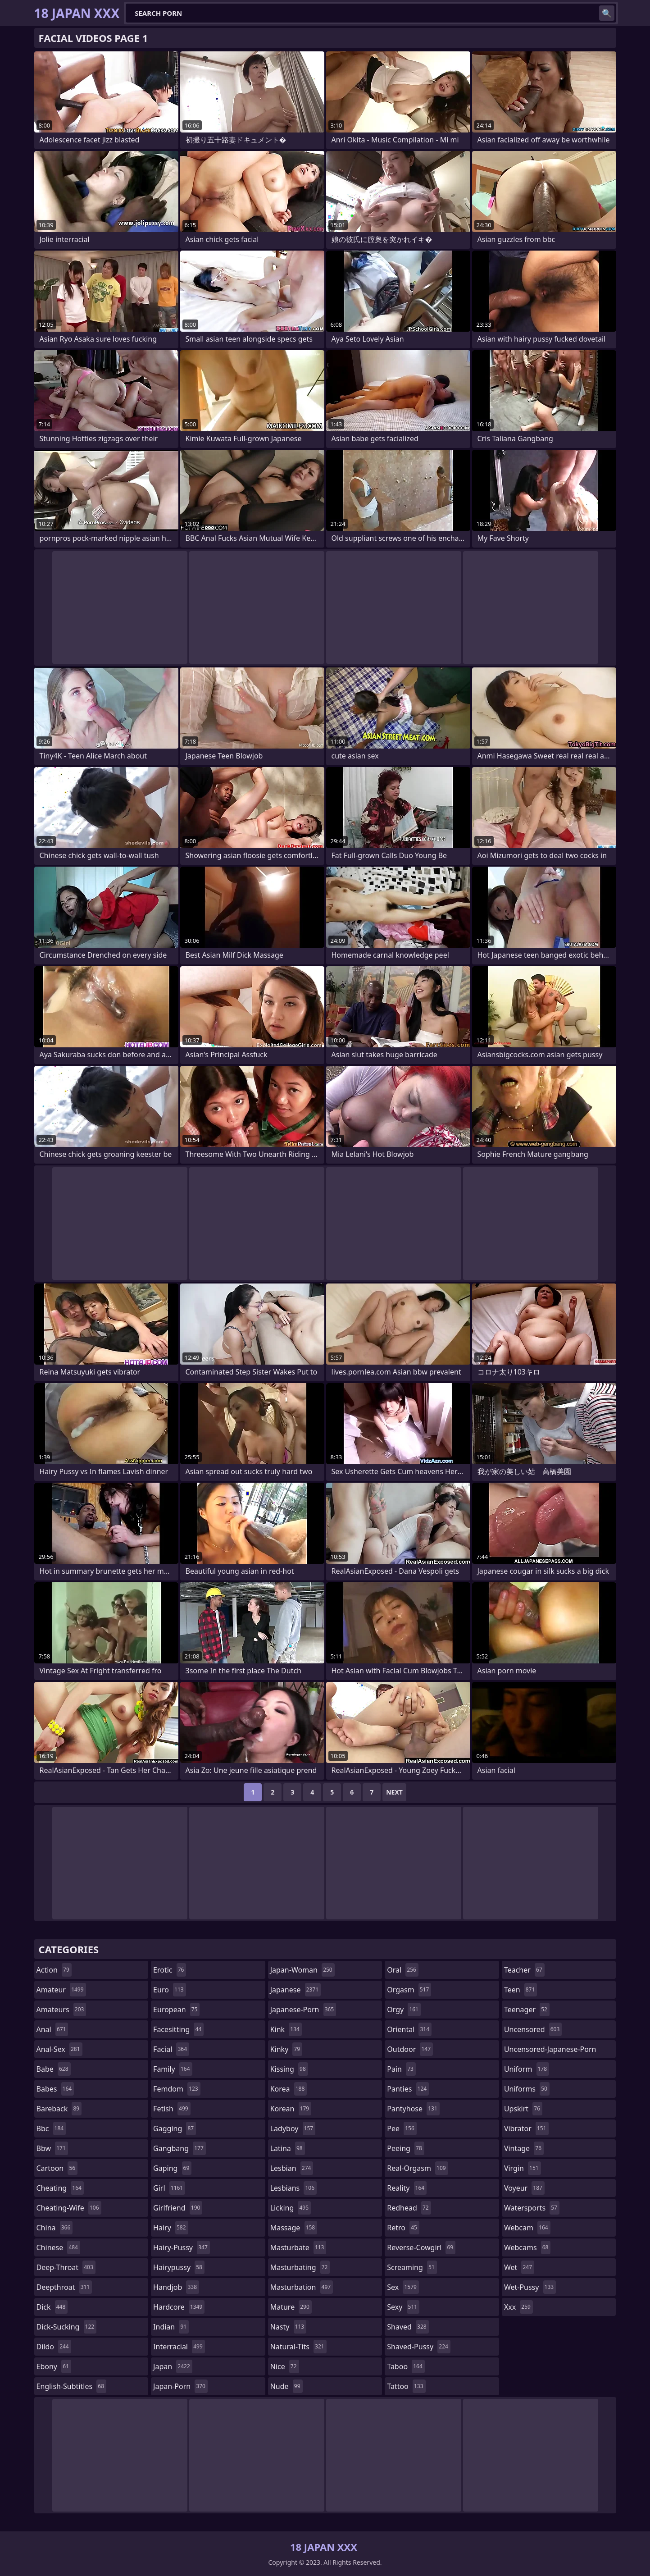 The width and height of the screenshot is (650, 2576). I want to click on webcam, so click(527, 2227).